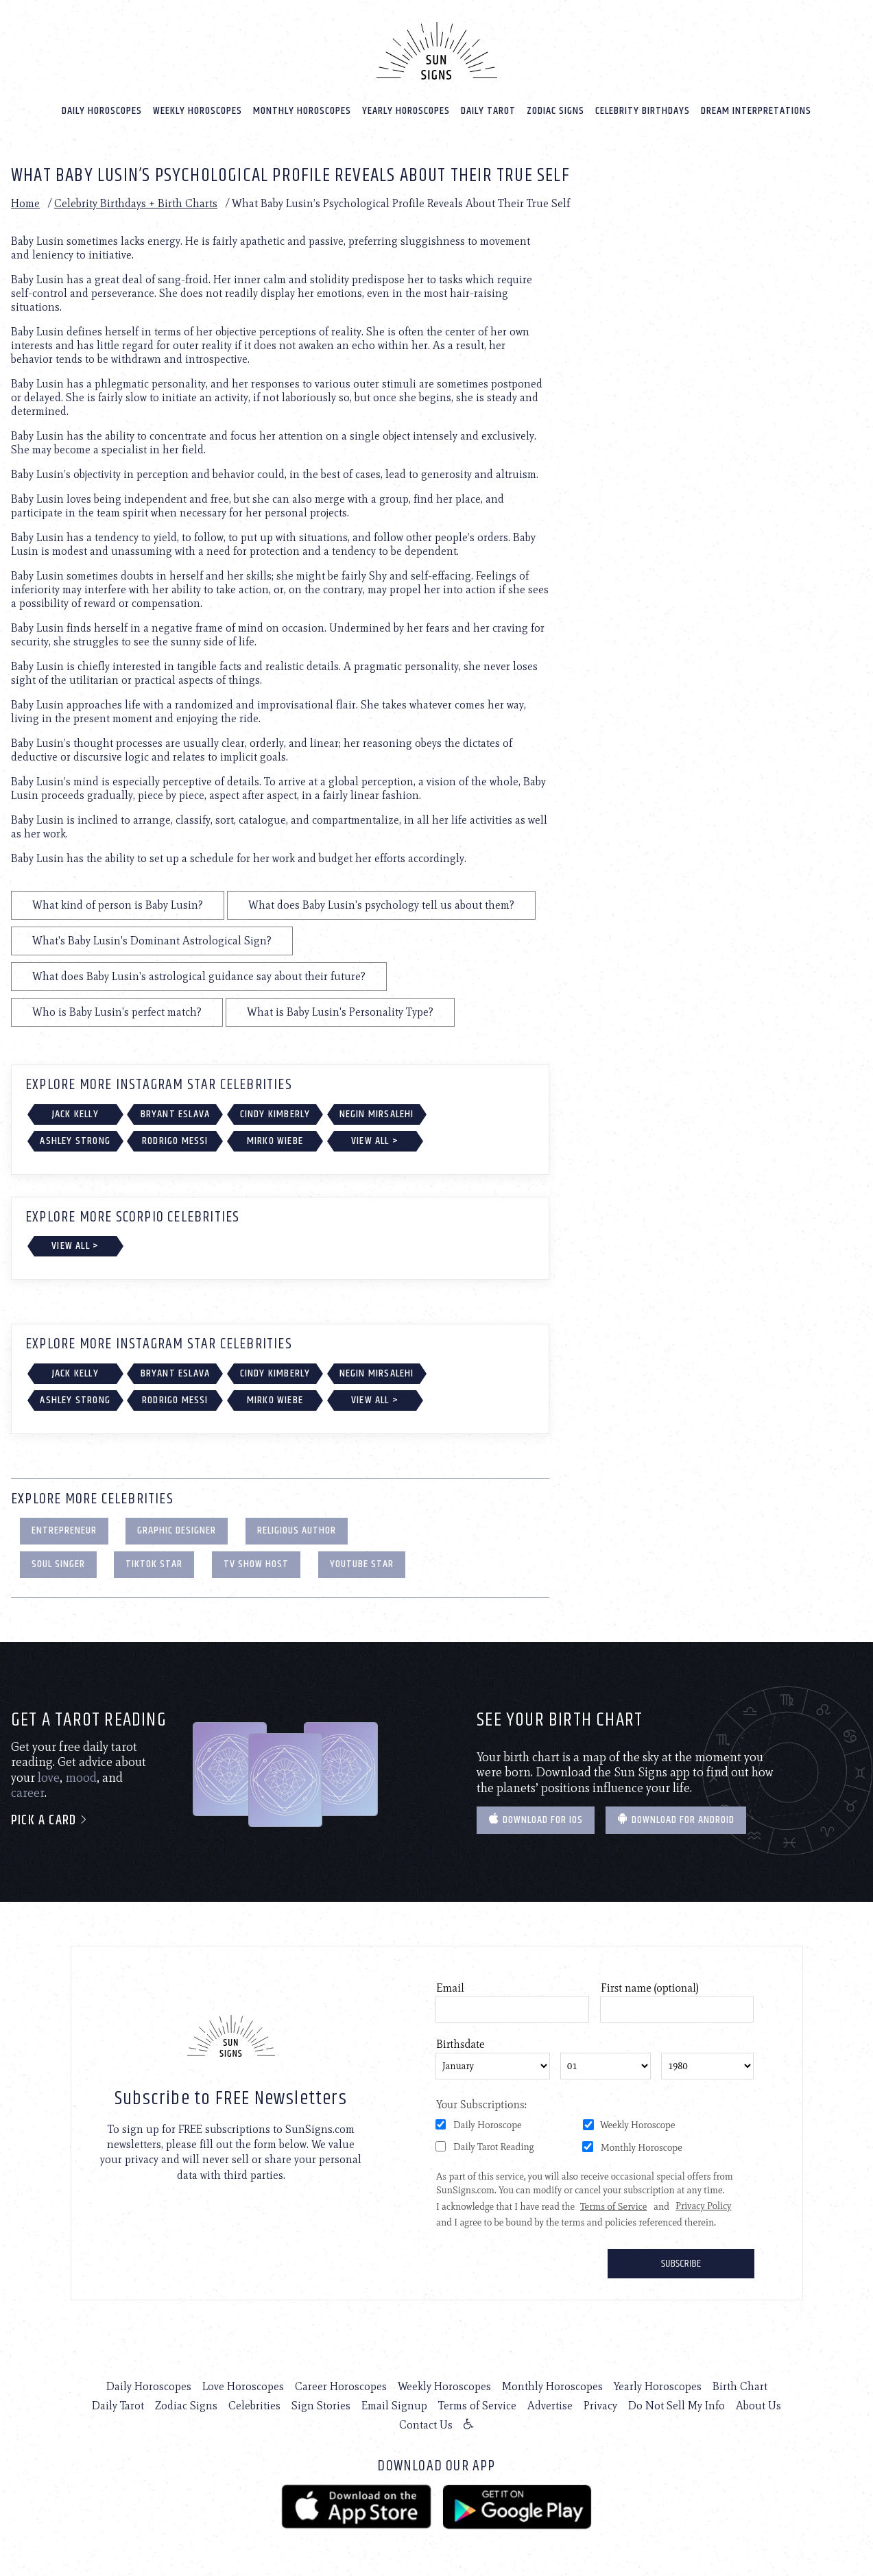  What do you see at coordinates (275, 1114) in the screenshot?
I see `Cindy Kimberly` at bounding box center [275, 1114].